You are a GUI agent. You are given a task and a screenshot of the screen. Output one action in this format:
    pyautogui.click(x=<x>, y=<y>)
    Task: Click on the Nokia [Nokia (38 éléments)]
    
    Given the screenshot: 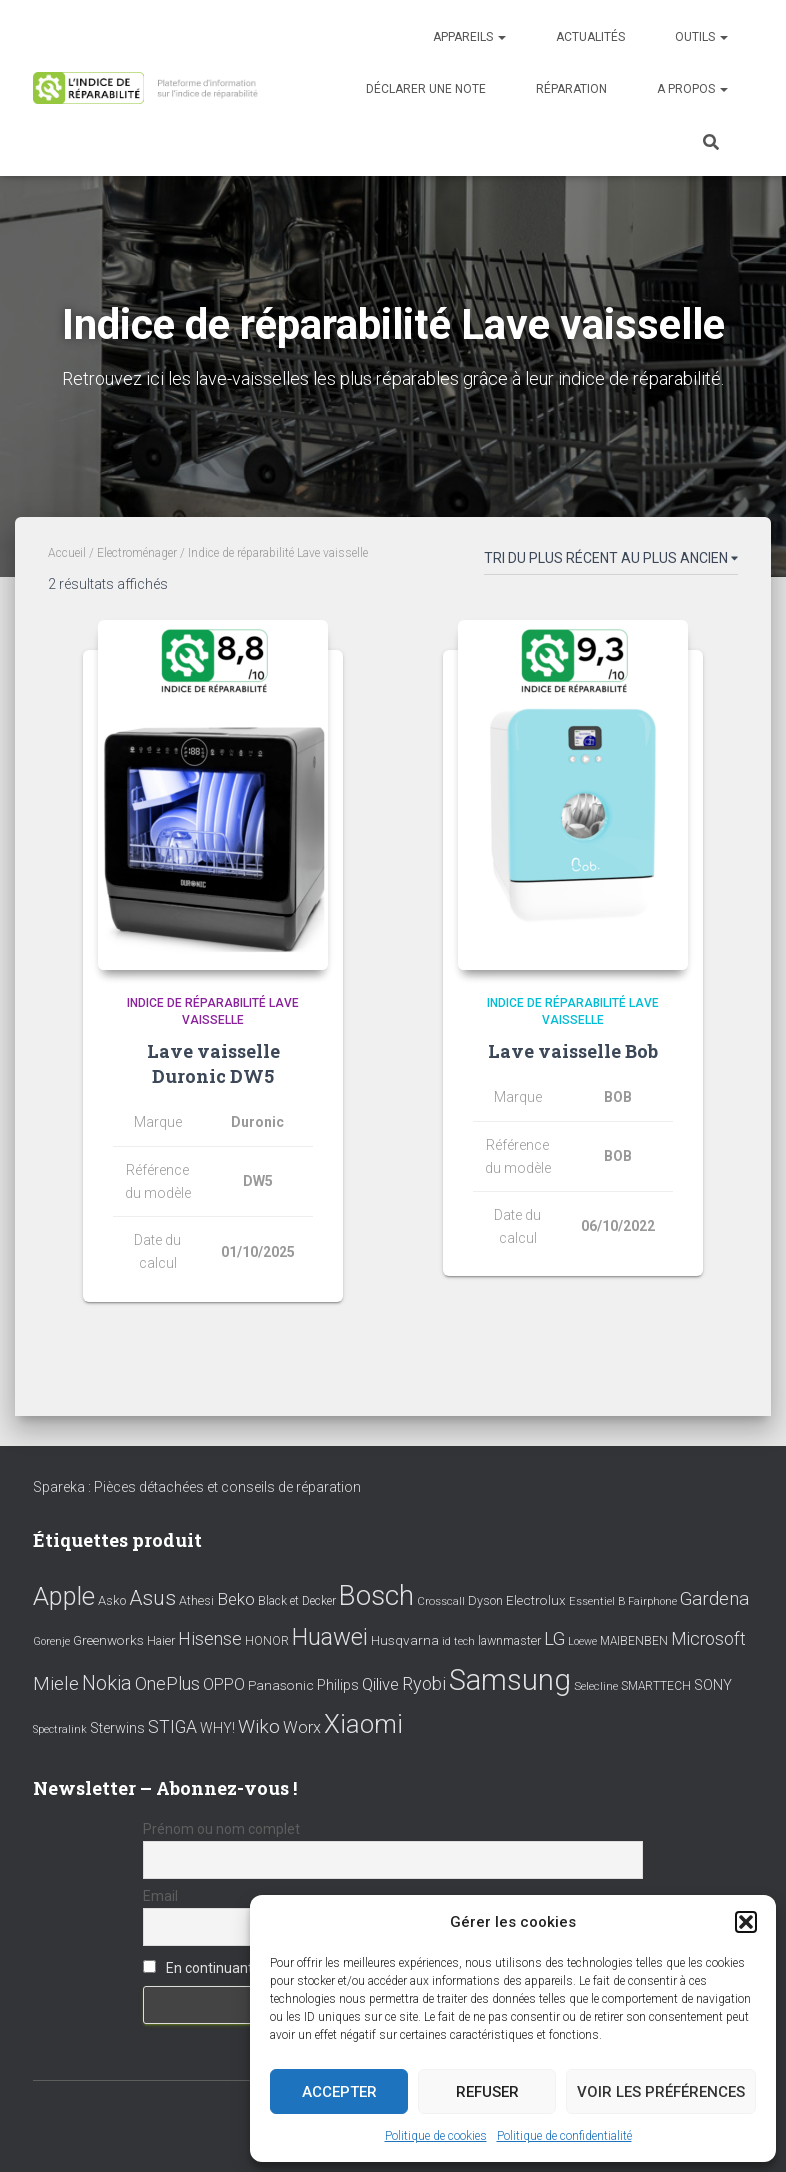 What is the action you would take?
    pyautogui.click(x=107, y=1683)
    